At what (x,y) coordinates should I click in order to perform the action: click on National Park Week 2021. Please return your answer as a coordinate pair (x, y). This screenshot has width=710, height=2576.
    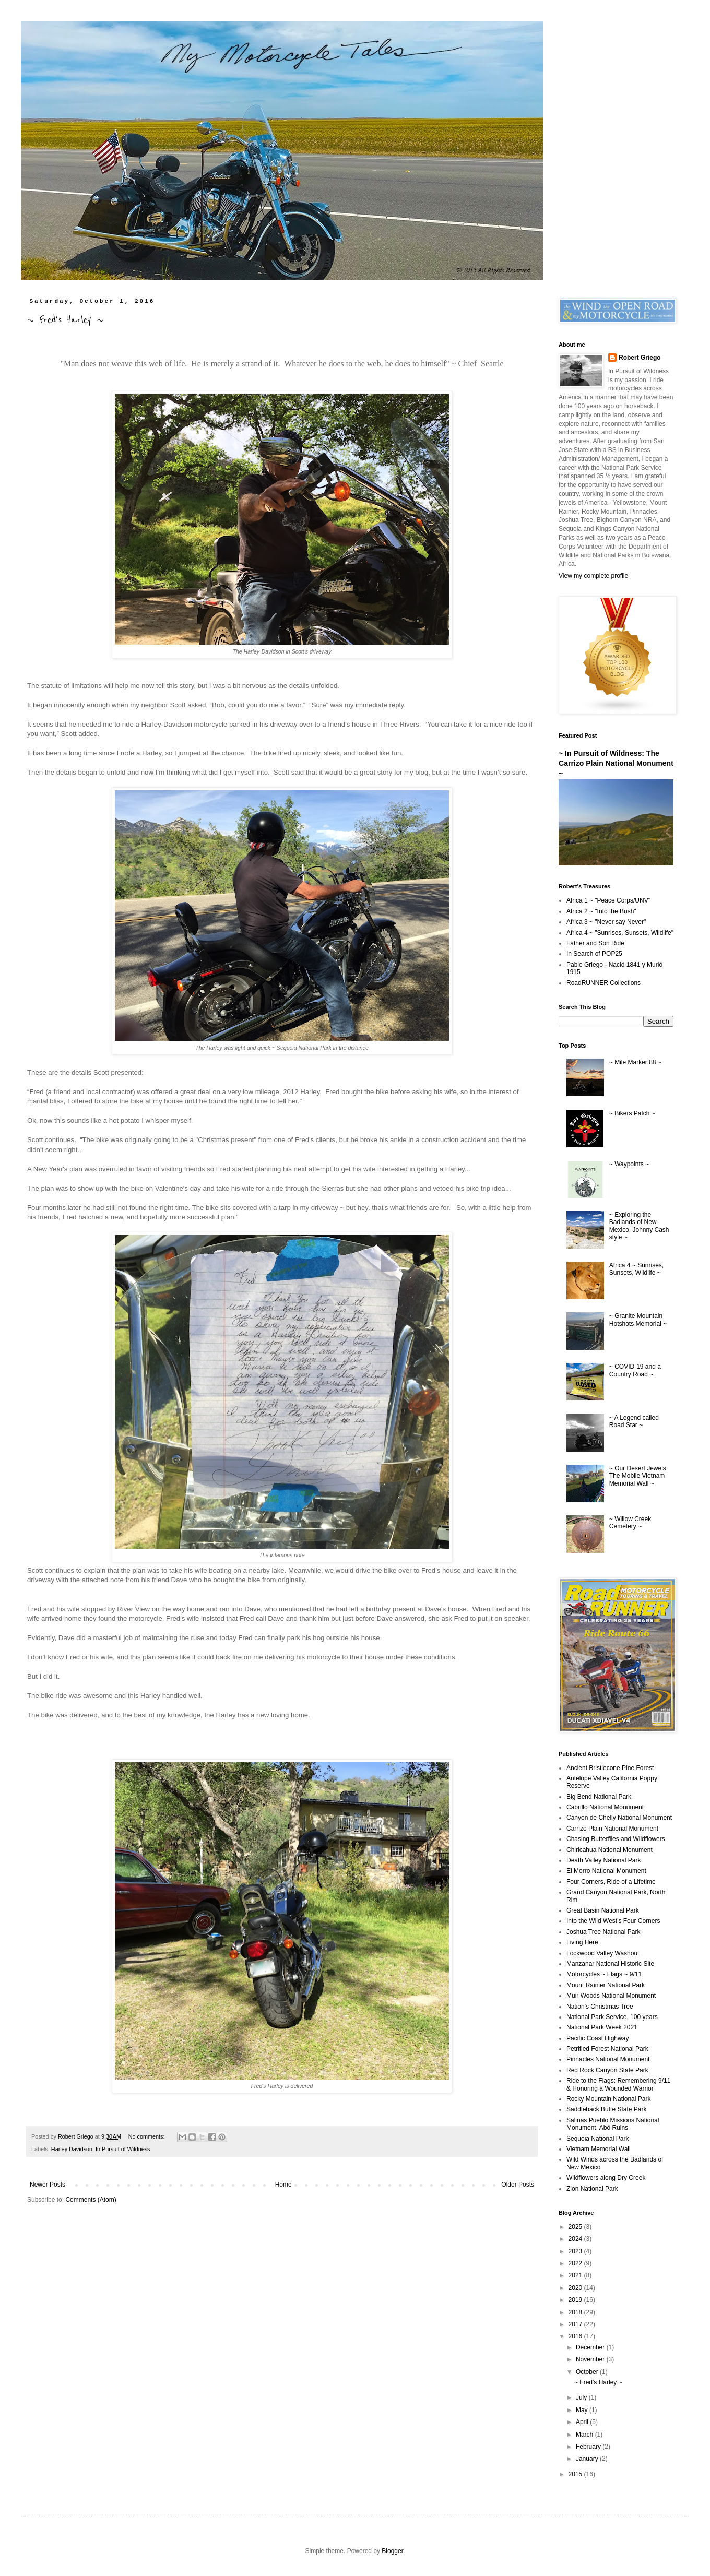
    Looking at the image, I should click on (601, 2027).